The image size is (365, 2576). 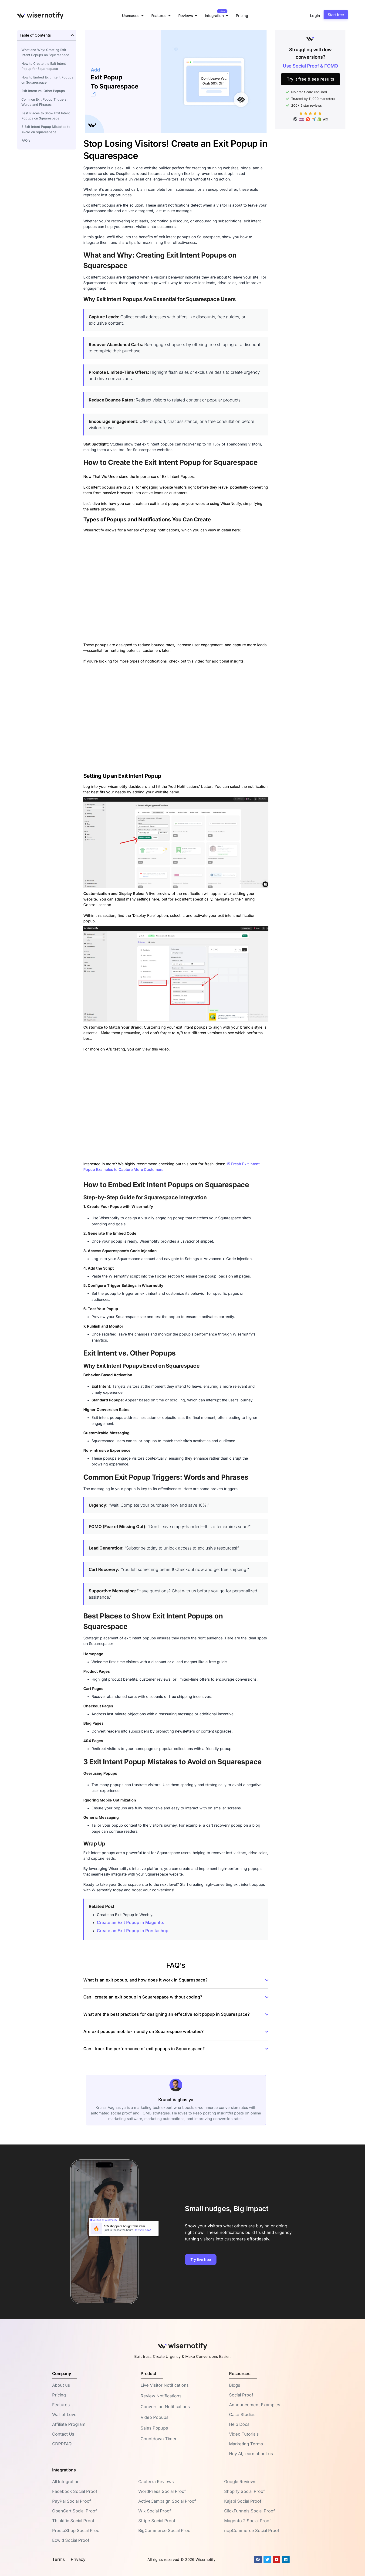 I want to click on Features, so click(x=61, y=2404).